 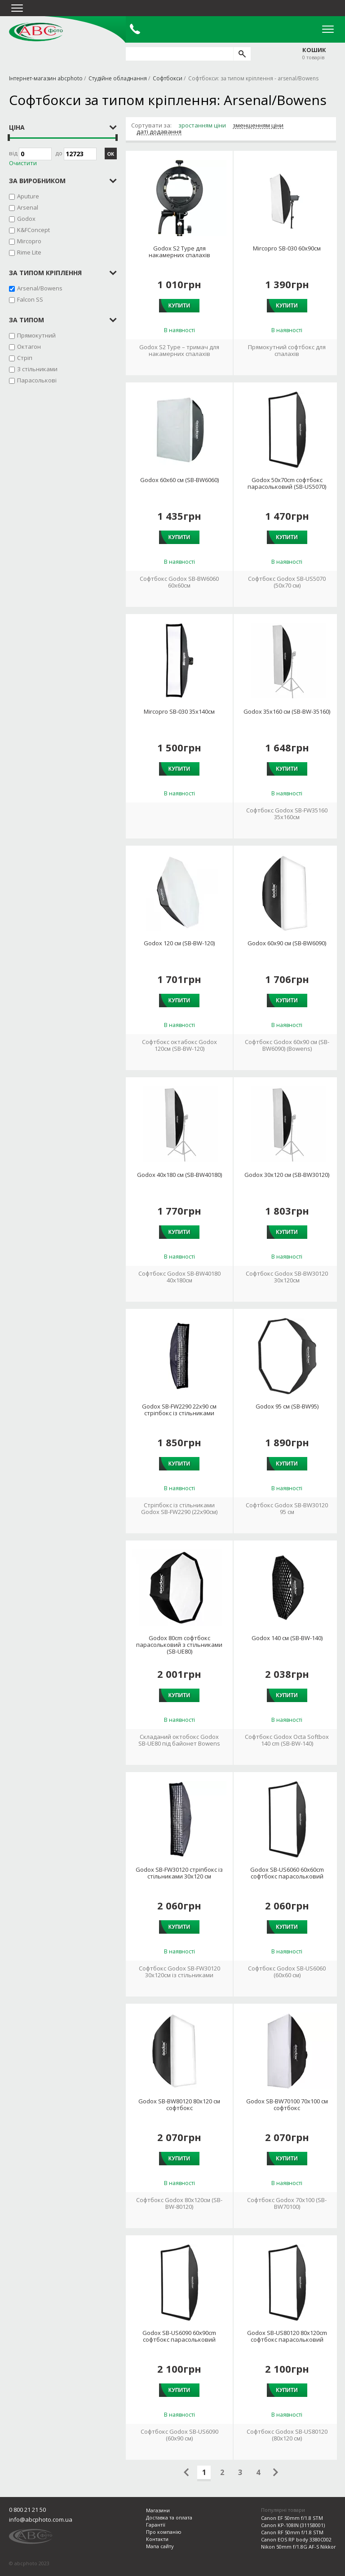 I want to click on Гарантії, so click(x=155, y=2524).